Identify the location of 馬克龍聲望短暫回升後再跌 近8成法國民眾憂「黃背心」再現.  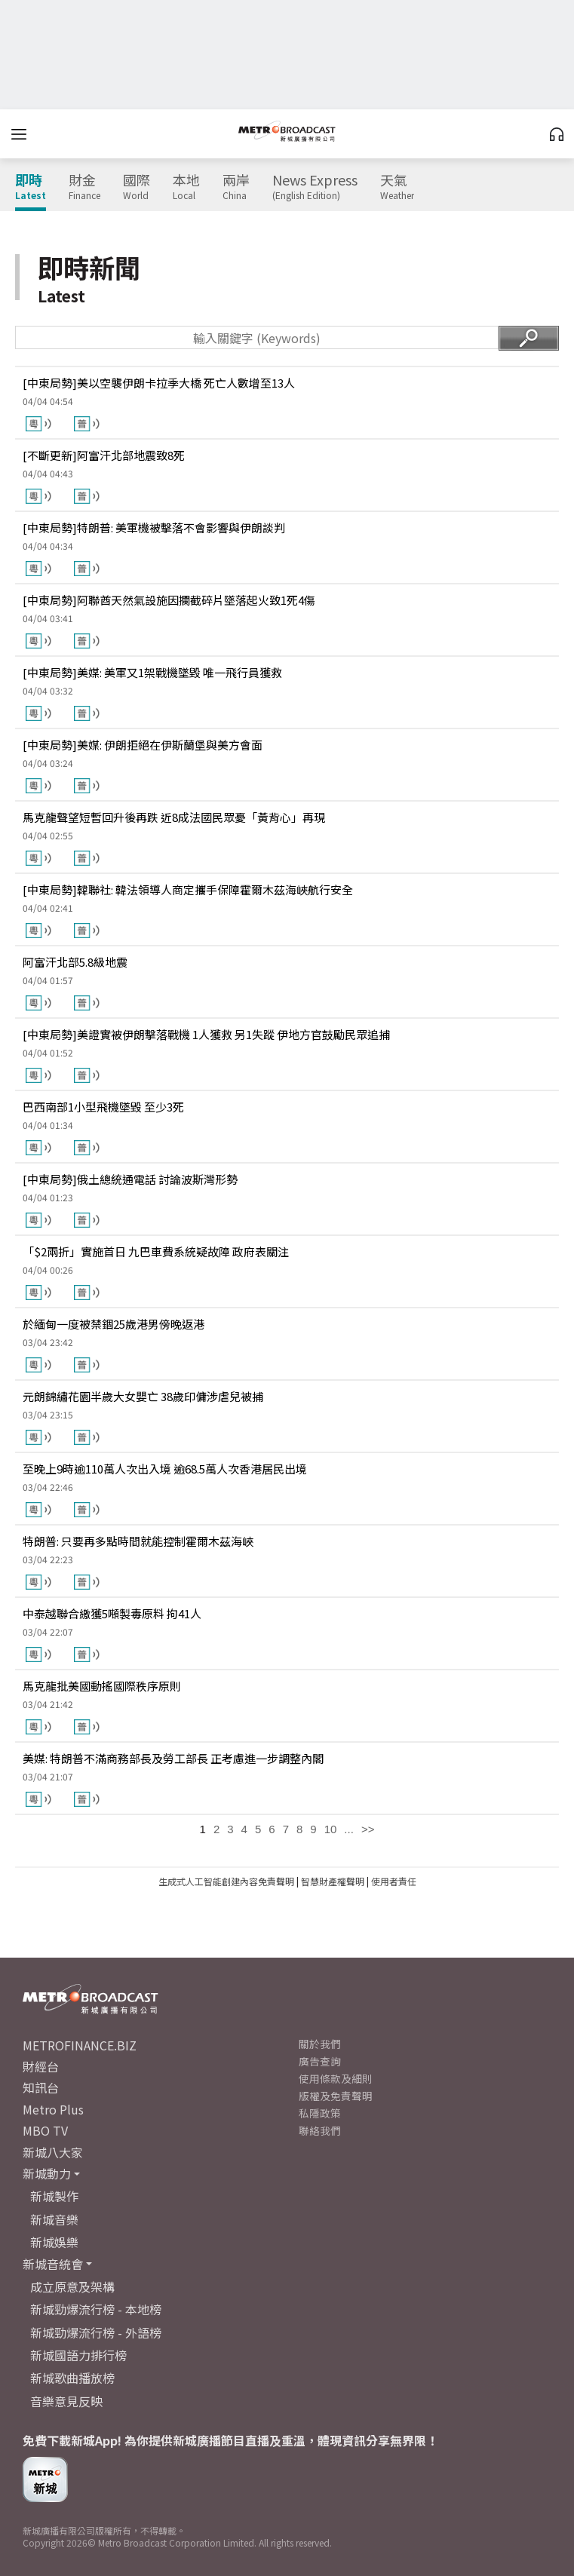
(174, 817).